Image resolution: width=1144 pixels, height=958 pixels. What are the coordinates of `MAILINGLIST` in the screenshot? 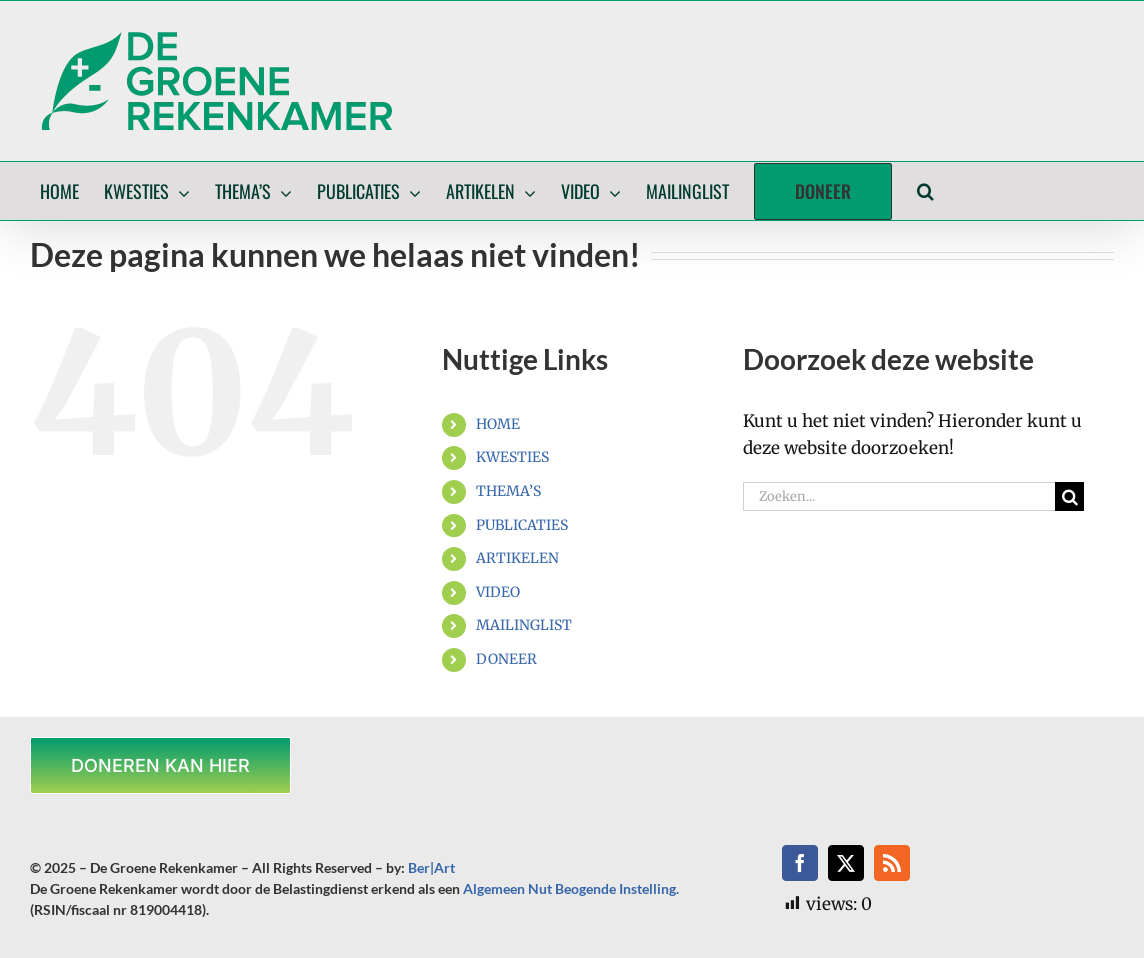 It's located at (524, 625).